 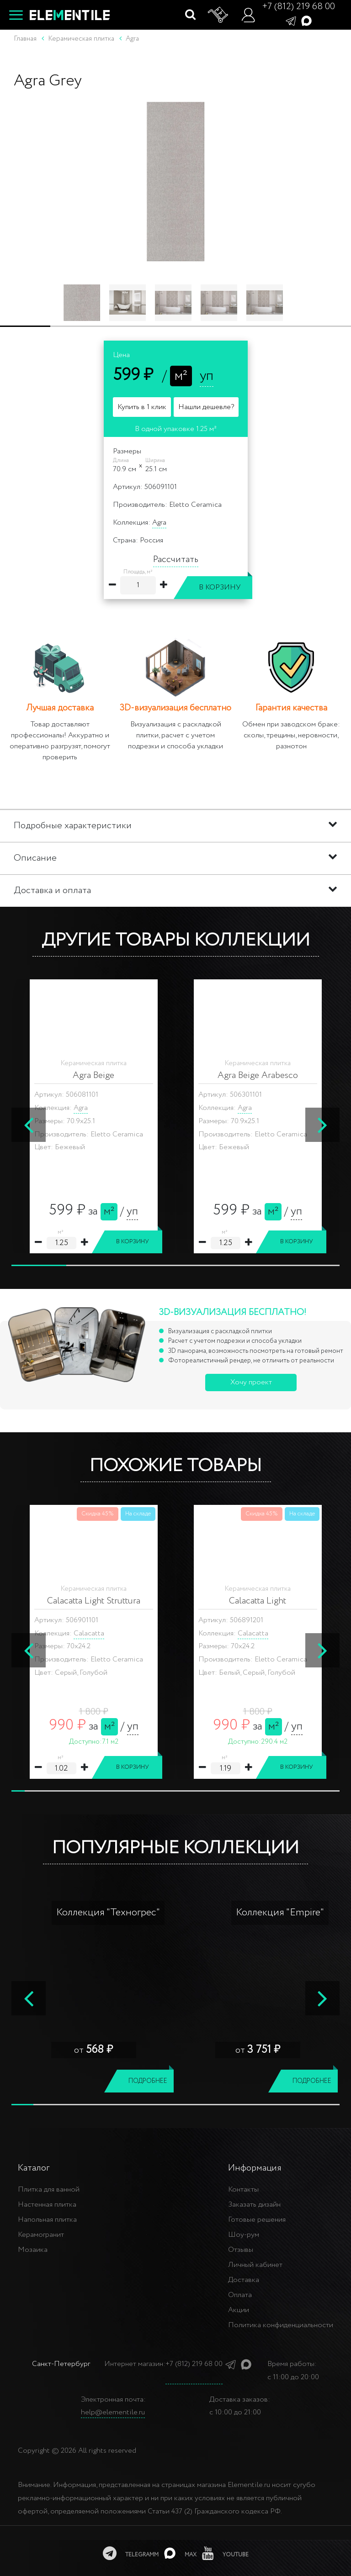 What do you see at coordinates (159, 522) in the screenshot?
I see `Agra` at bounding box center [159, 522].